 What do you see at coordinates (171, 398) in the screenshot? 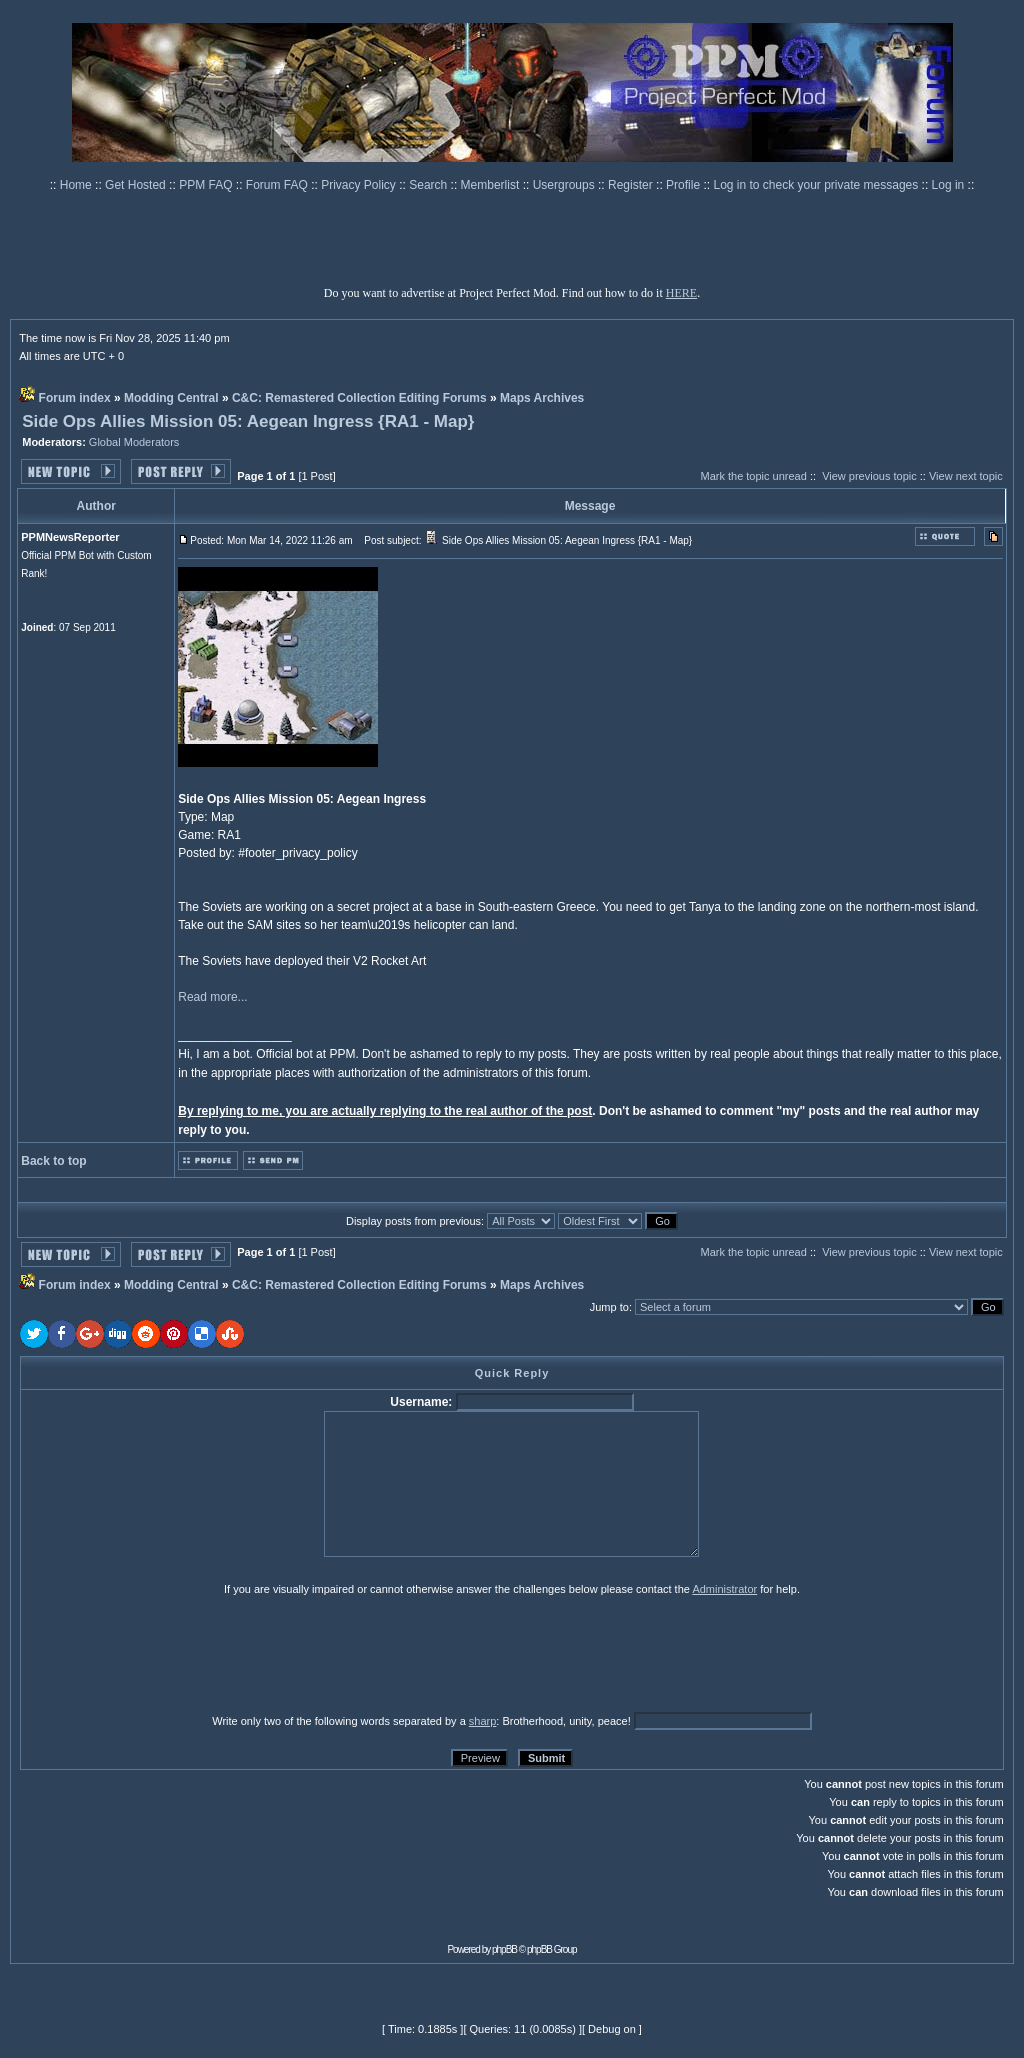
I see `Modding Central` at bounding box center [171, 398].